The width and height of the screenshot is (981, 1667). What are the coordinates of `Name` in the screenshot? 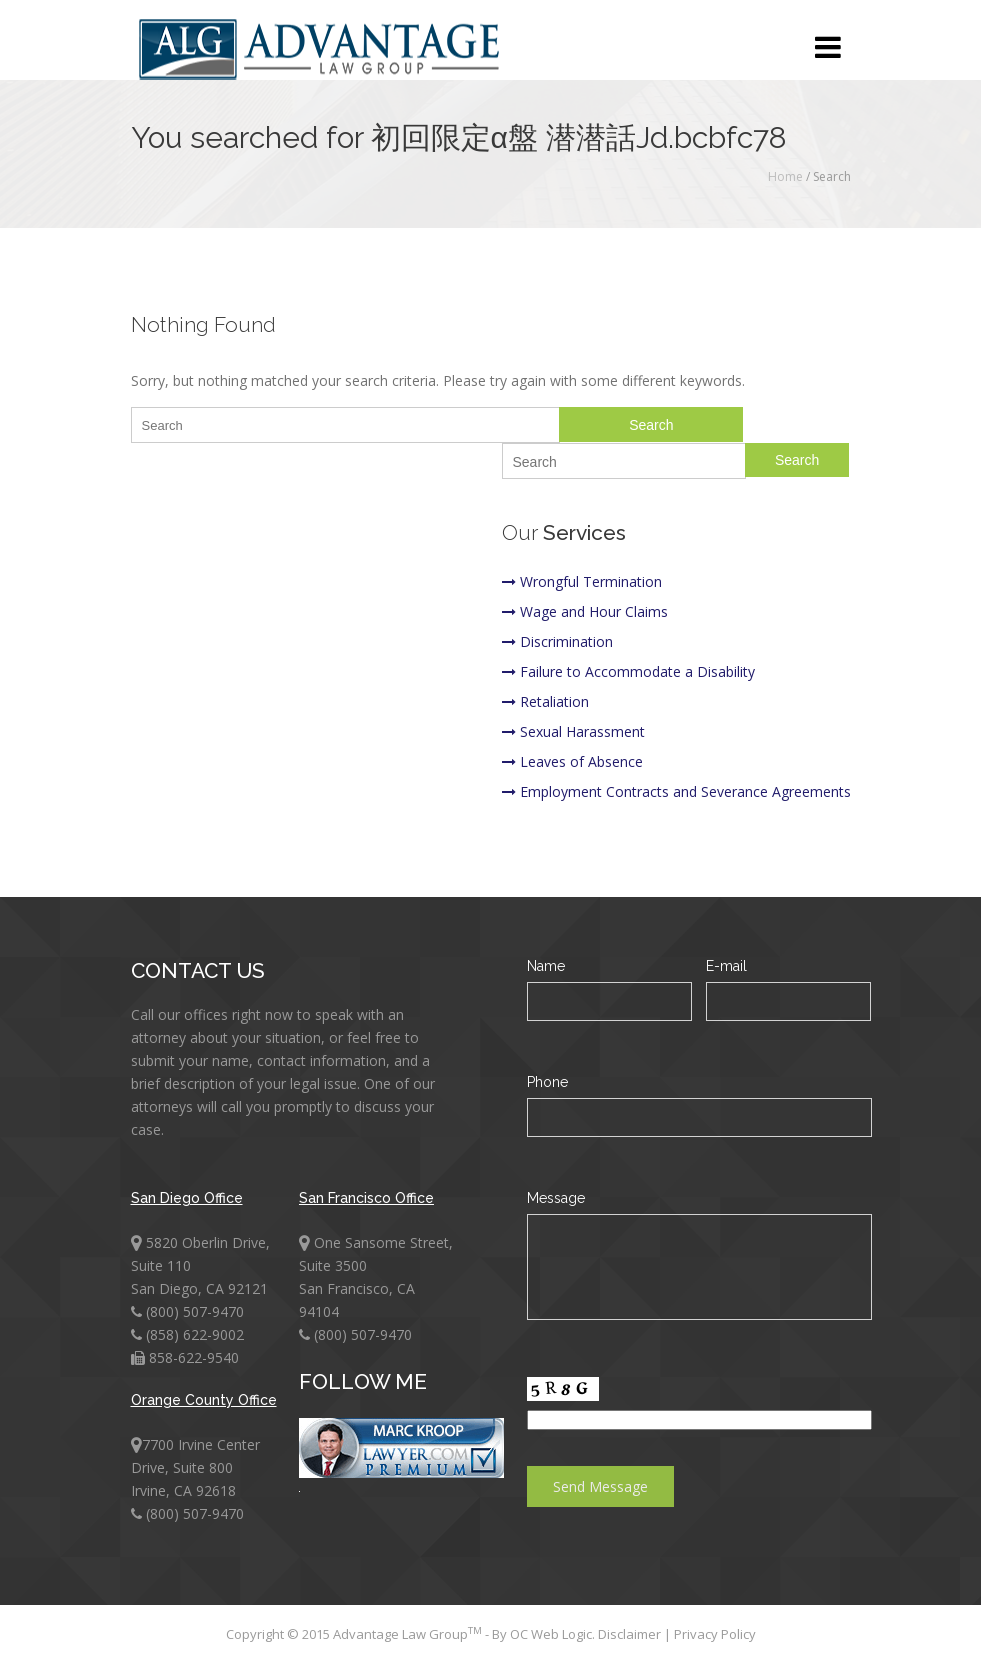 It's located at (546, 966).